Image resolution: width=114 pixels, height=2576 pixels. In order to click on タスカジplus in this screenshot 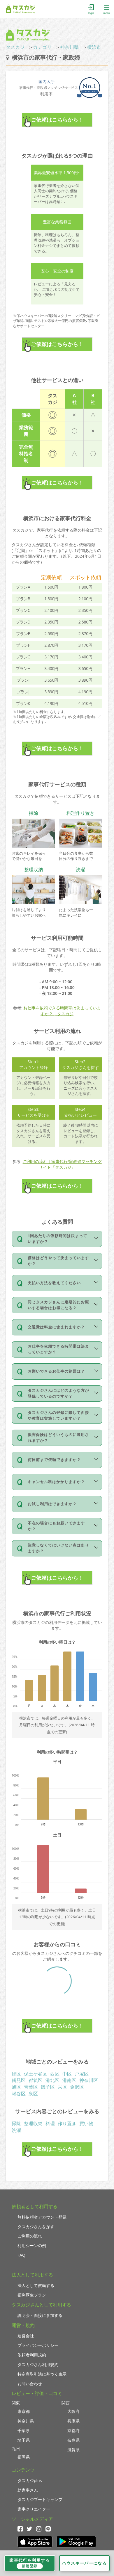, I will do `click(29, 2480)`.